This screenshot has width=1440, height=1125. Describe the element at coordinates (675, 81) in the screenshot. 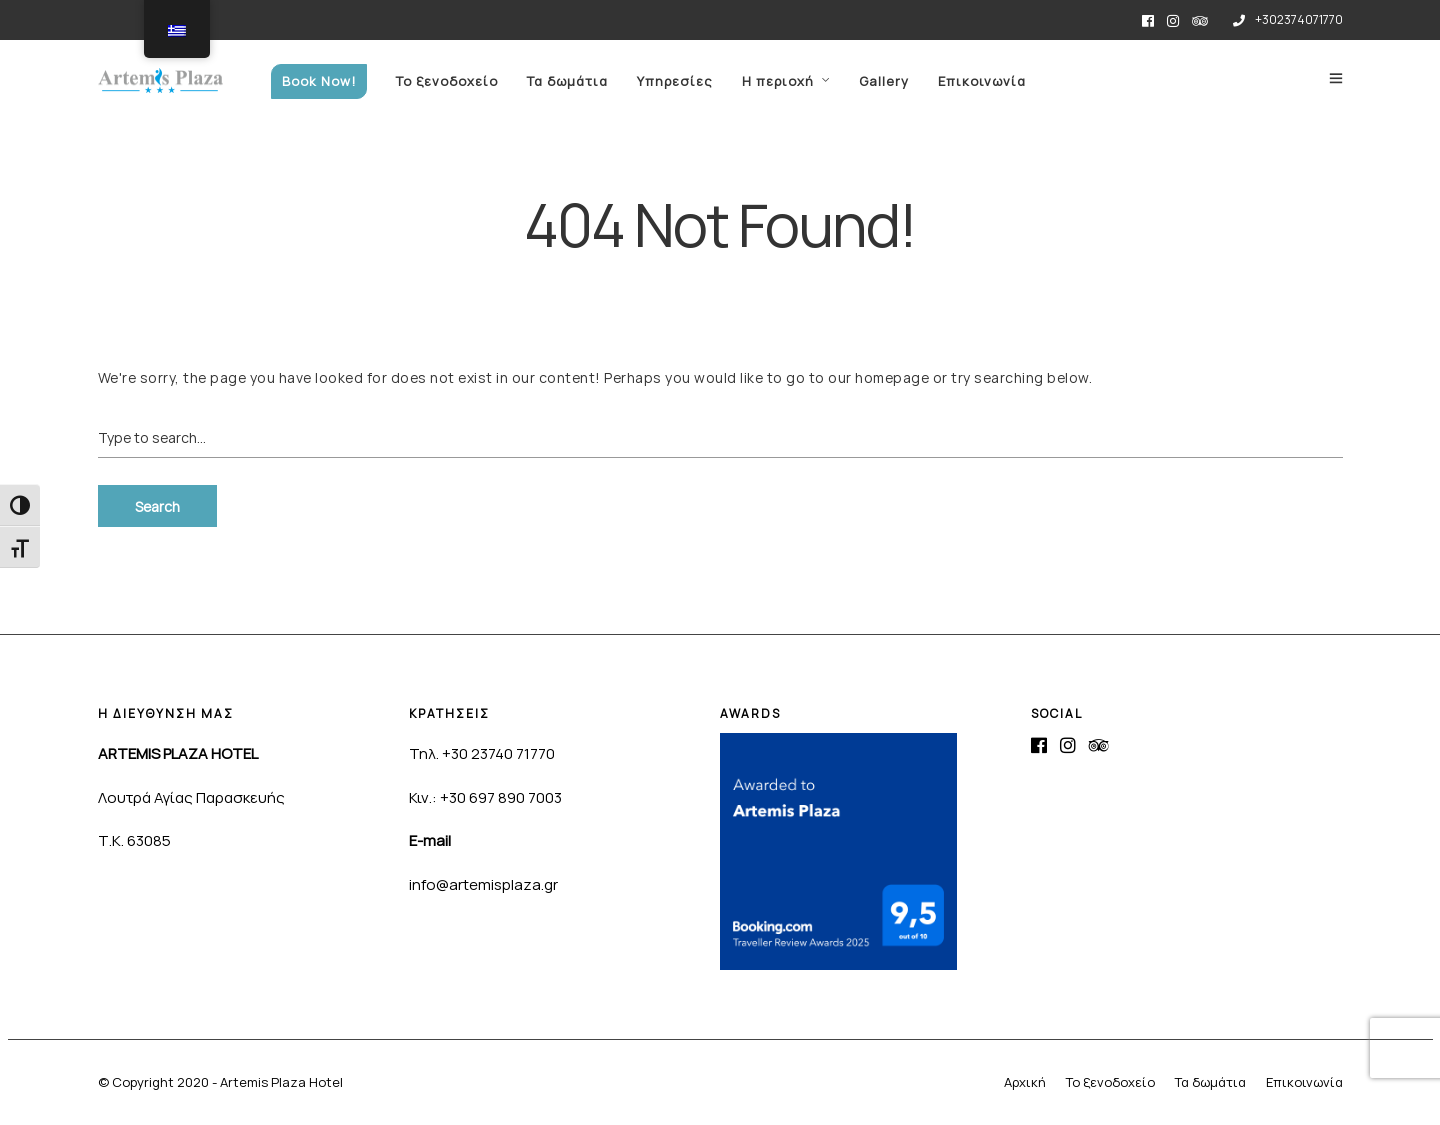

I see `Υπηρεσίες` at that location.